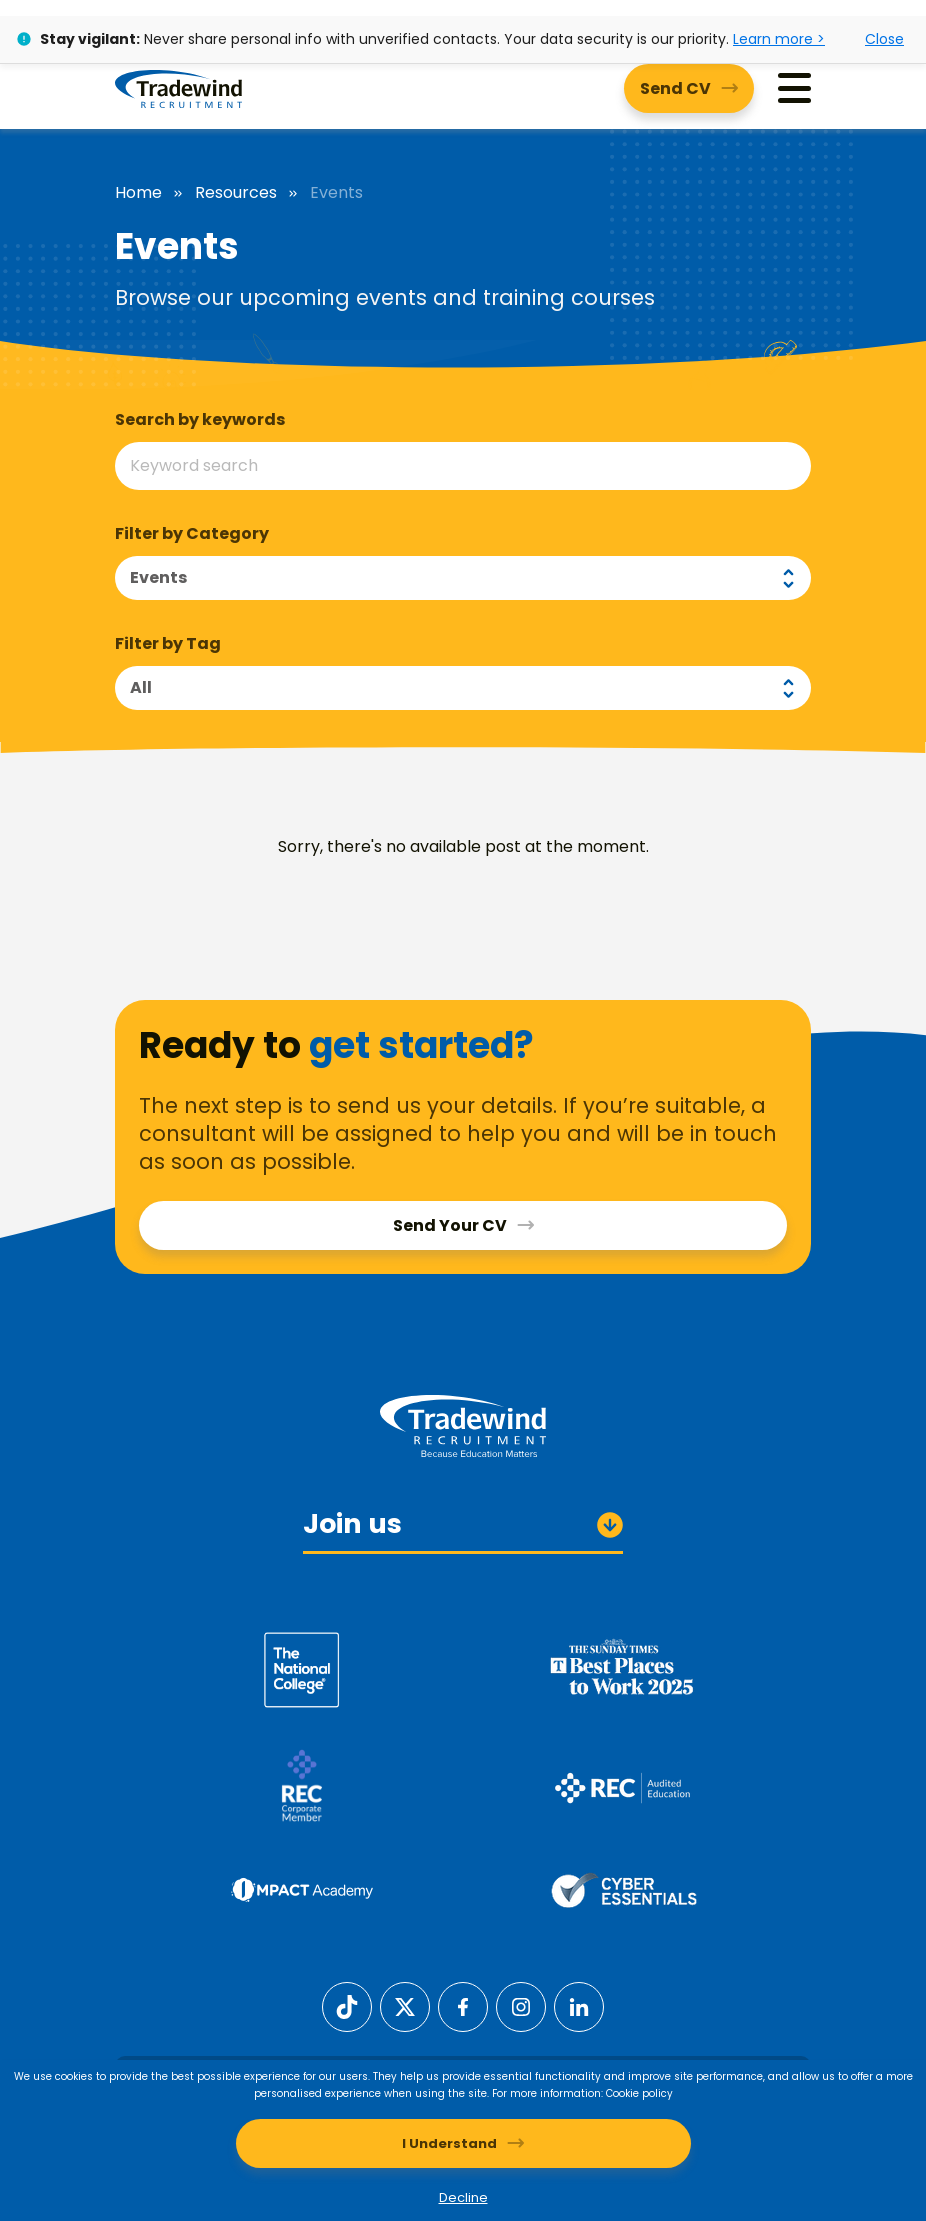 The image size is (926, 2221). I want to click on Send CV, so click(675, 88).